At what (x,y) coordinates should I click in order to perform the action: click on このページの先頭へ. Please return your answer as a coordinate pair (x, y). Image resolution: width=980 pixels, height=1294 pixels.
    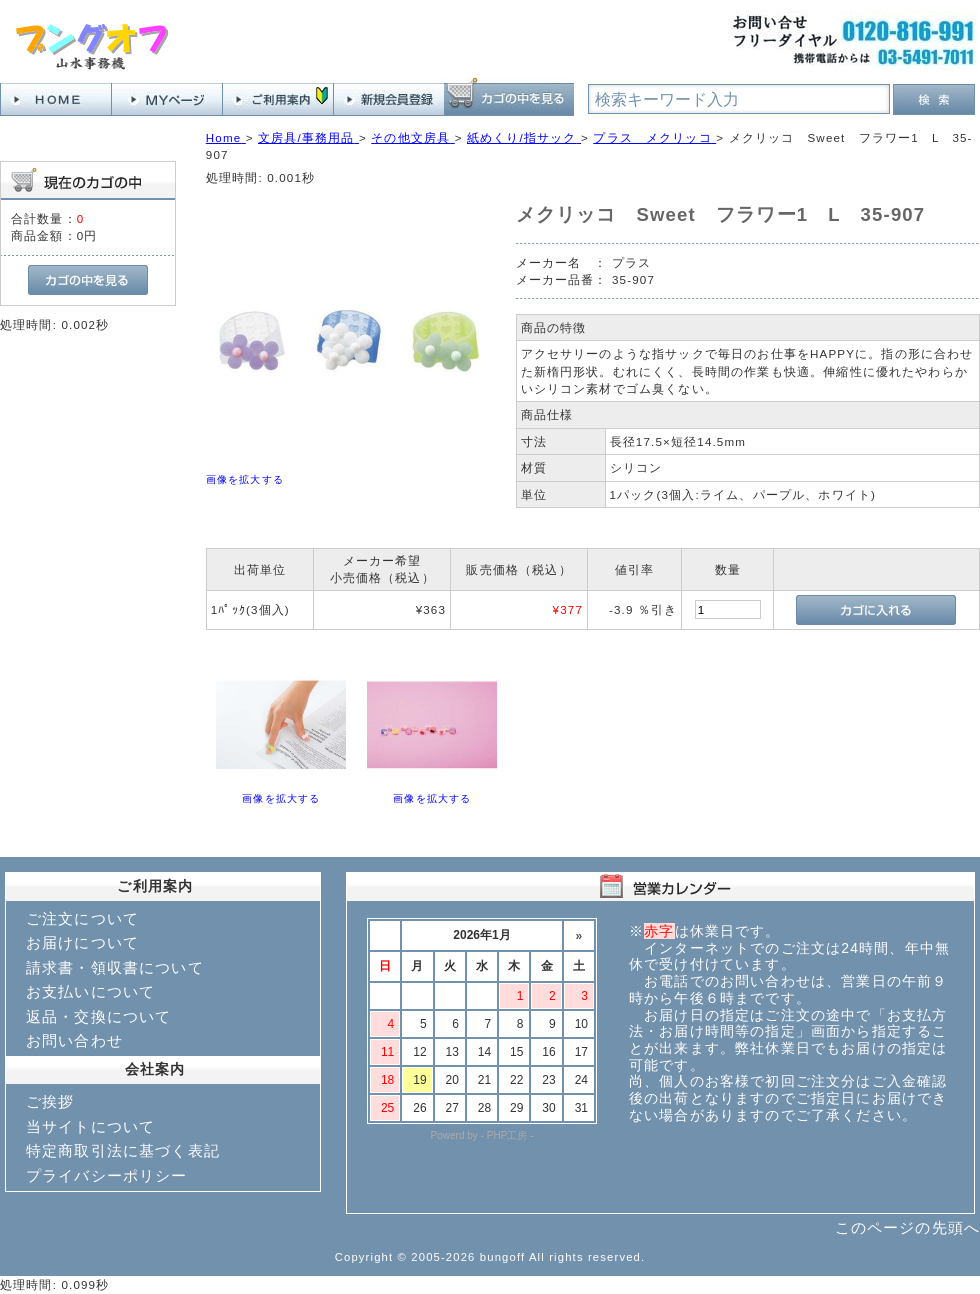
    Looking at the image, I should click on (907, 1227).